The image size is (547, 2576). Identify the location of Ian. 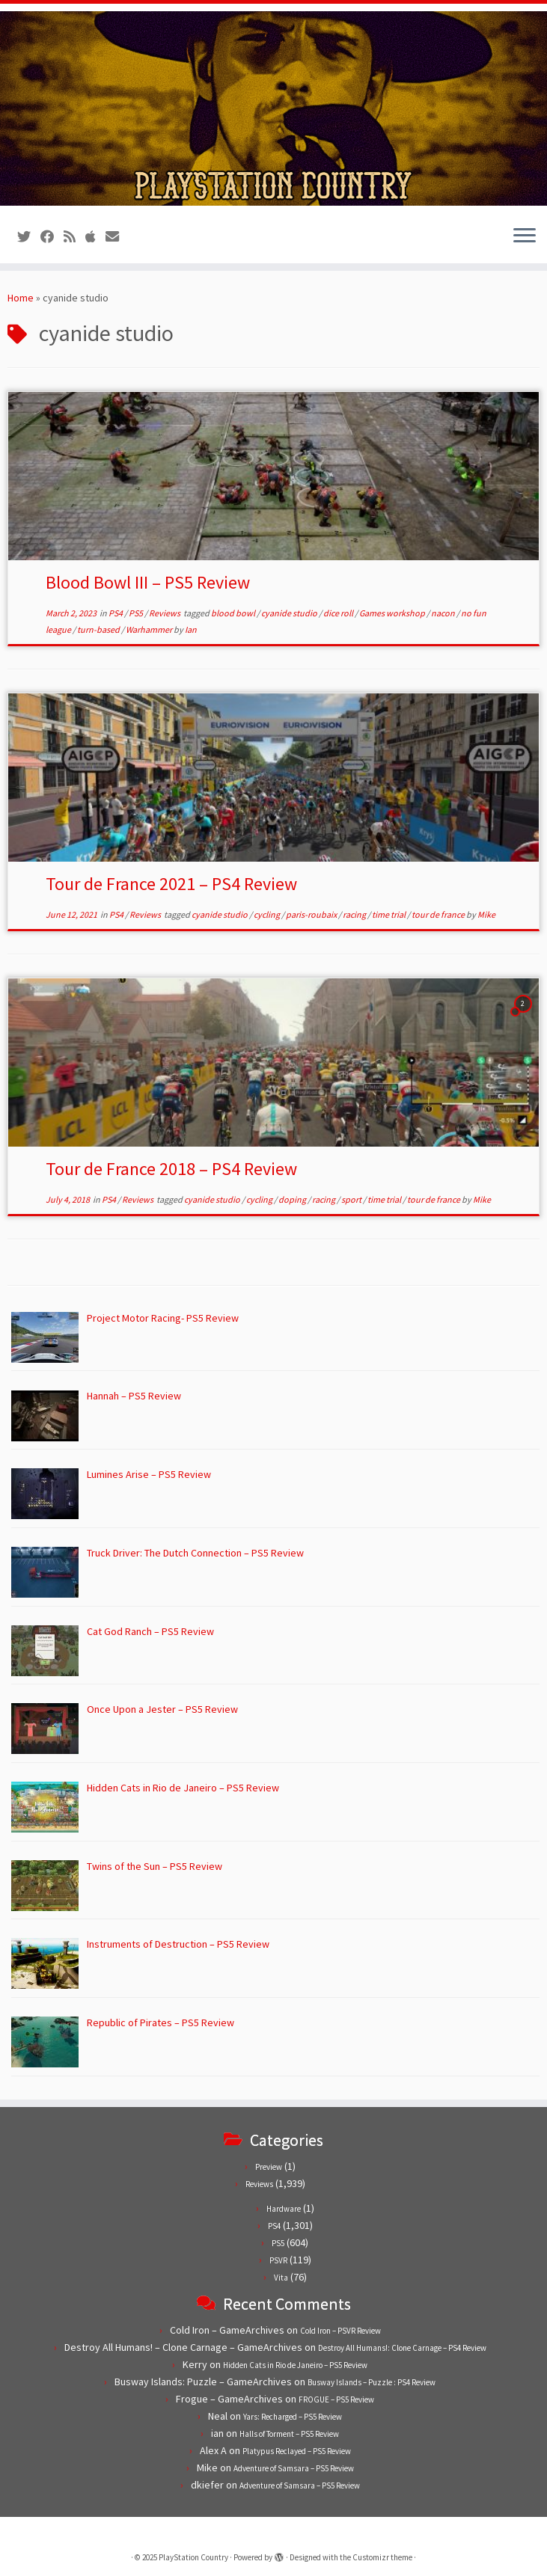
(191, 629).